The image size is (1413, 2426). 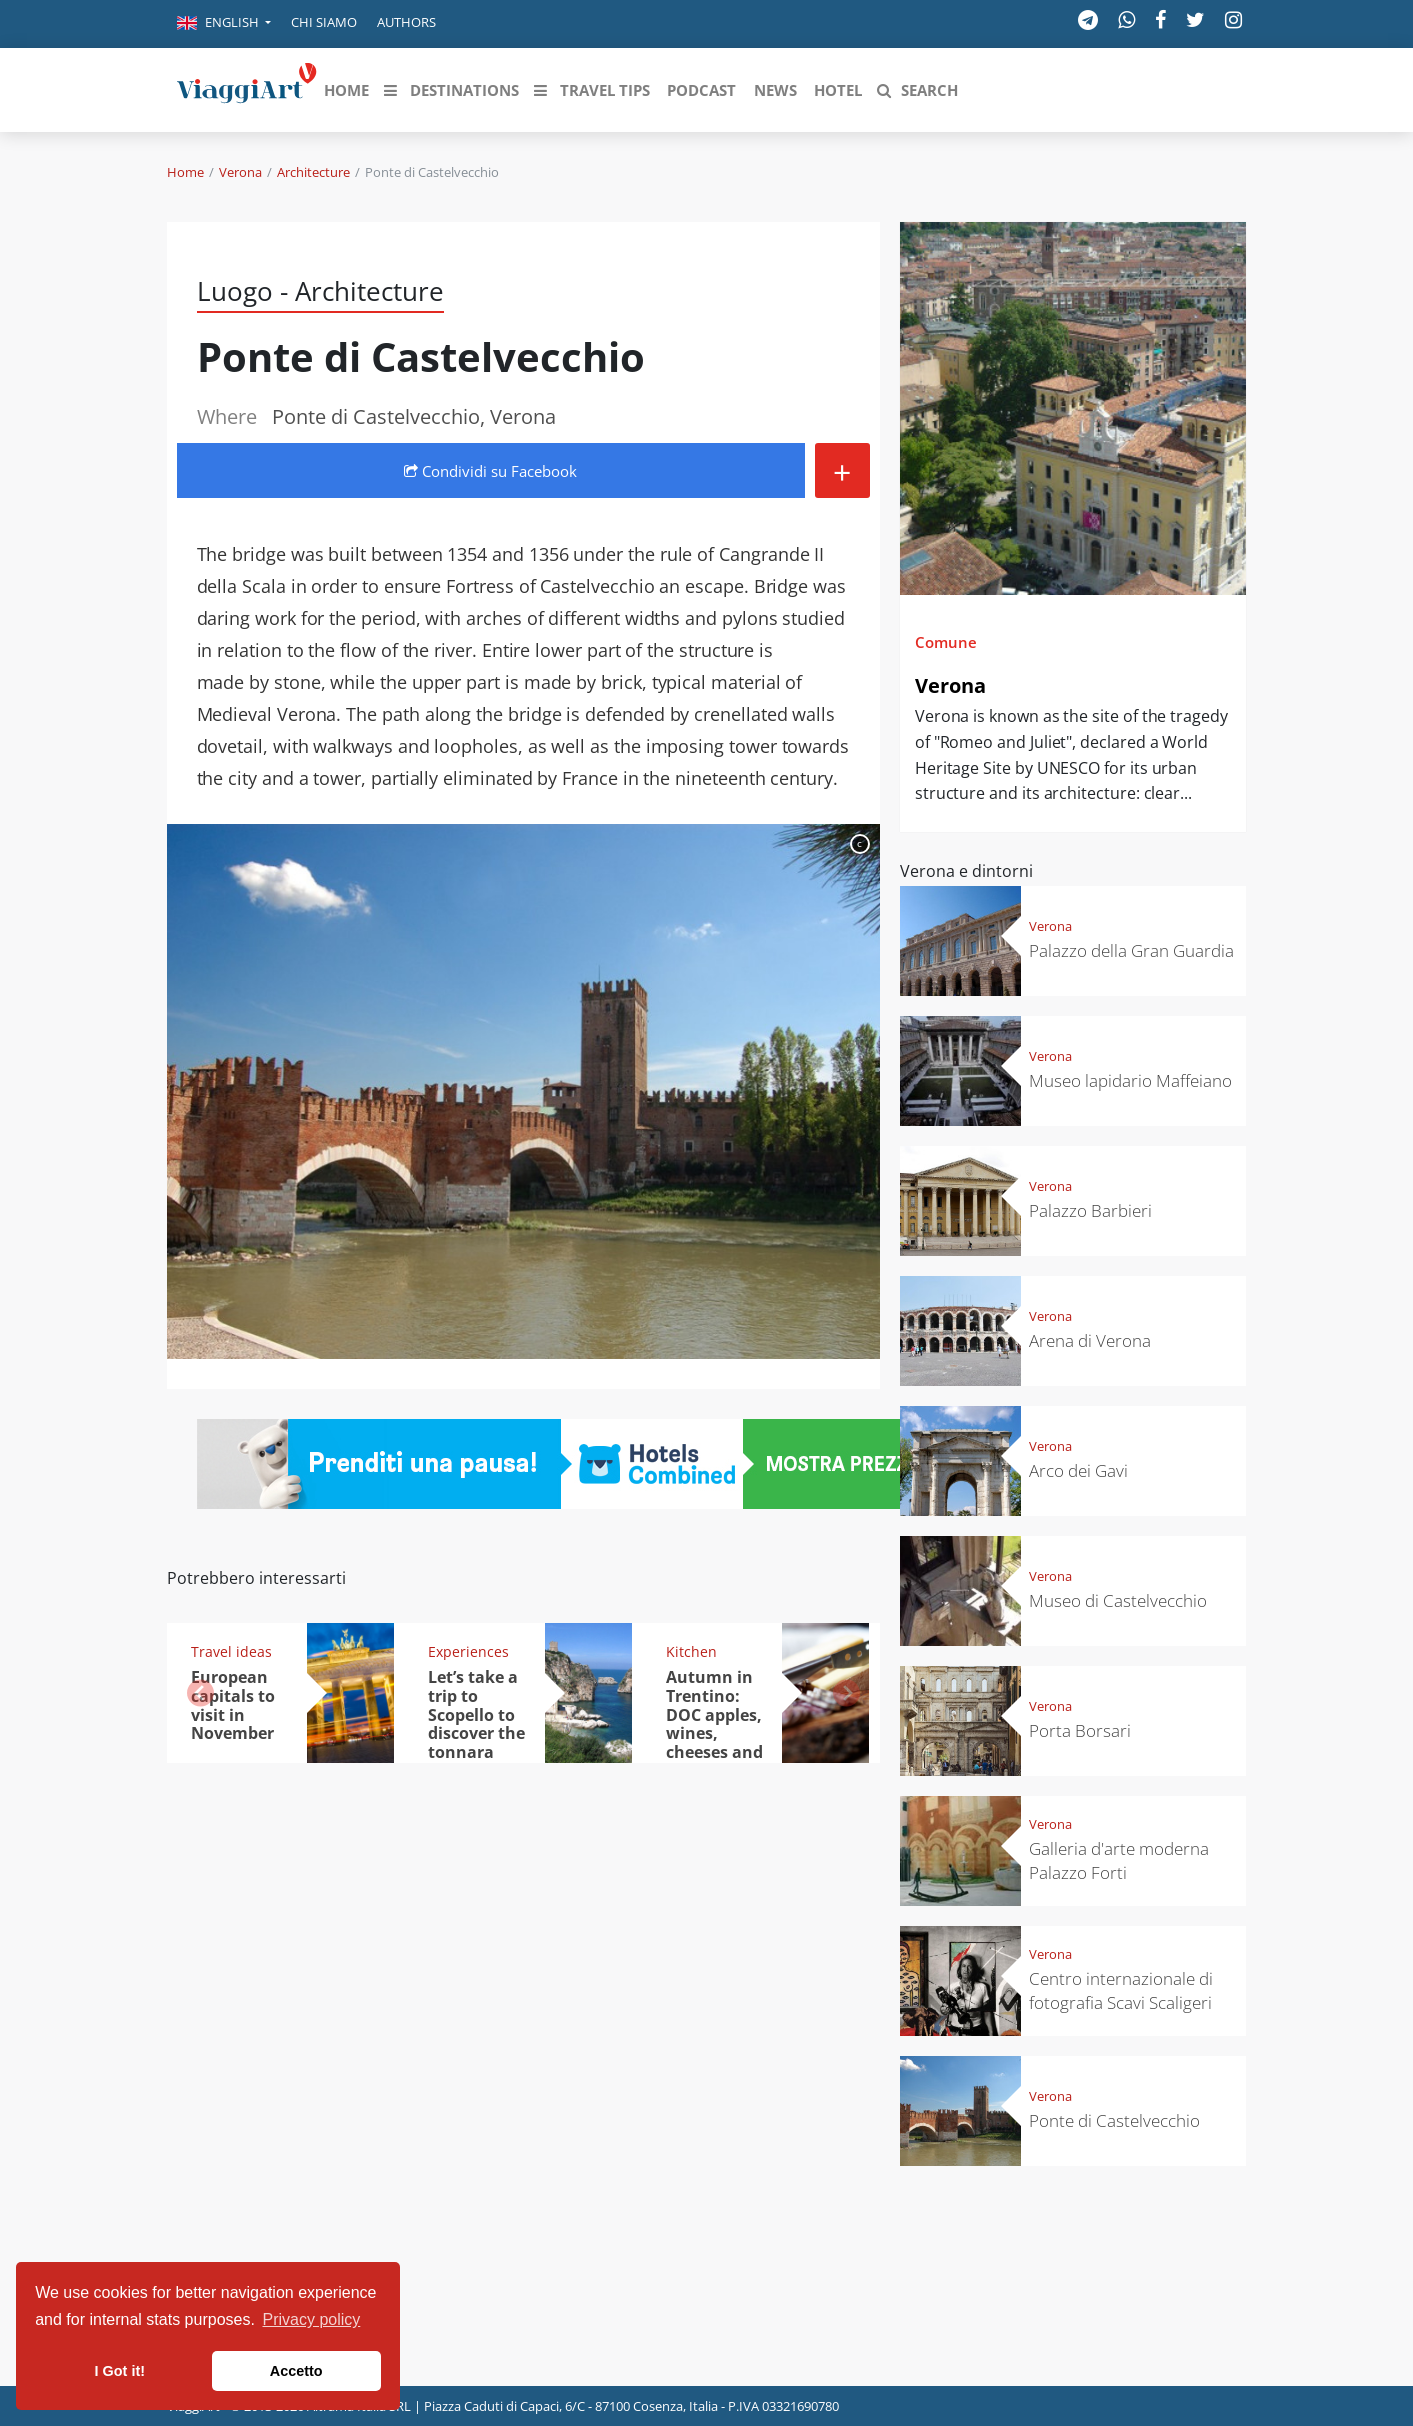 What do you see at coordinates (1090, 1210) in the screenshot?
I see `Palazzo Barbieri` at bounding box center [1090, 1210].